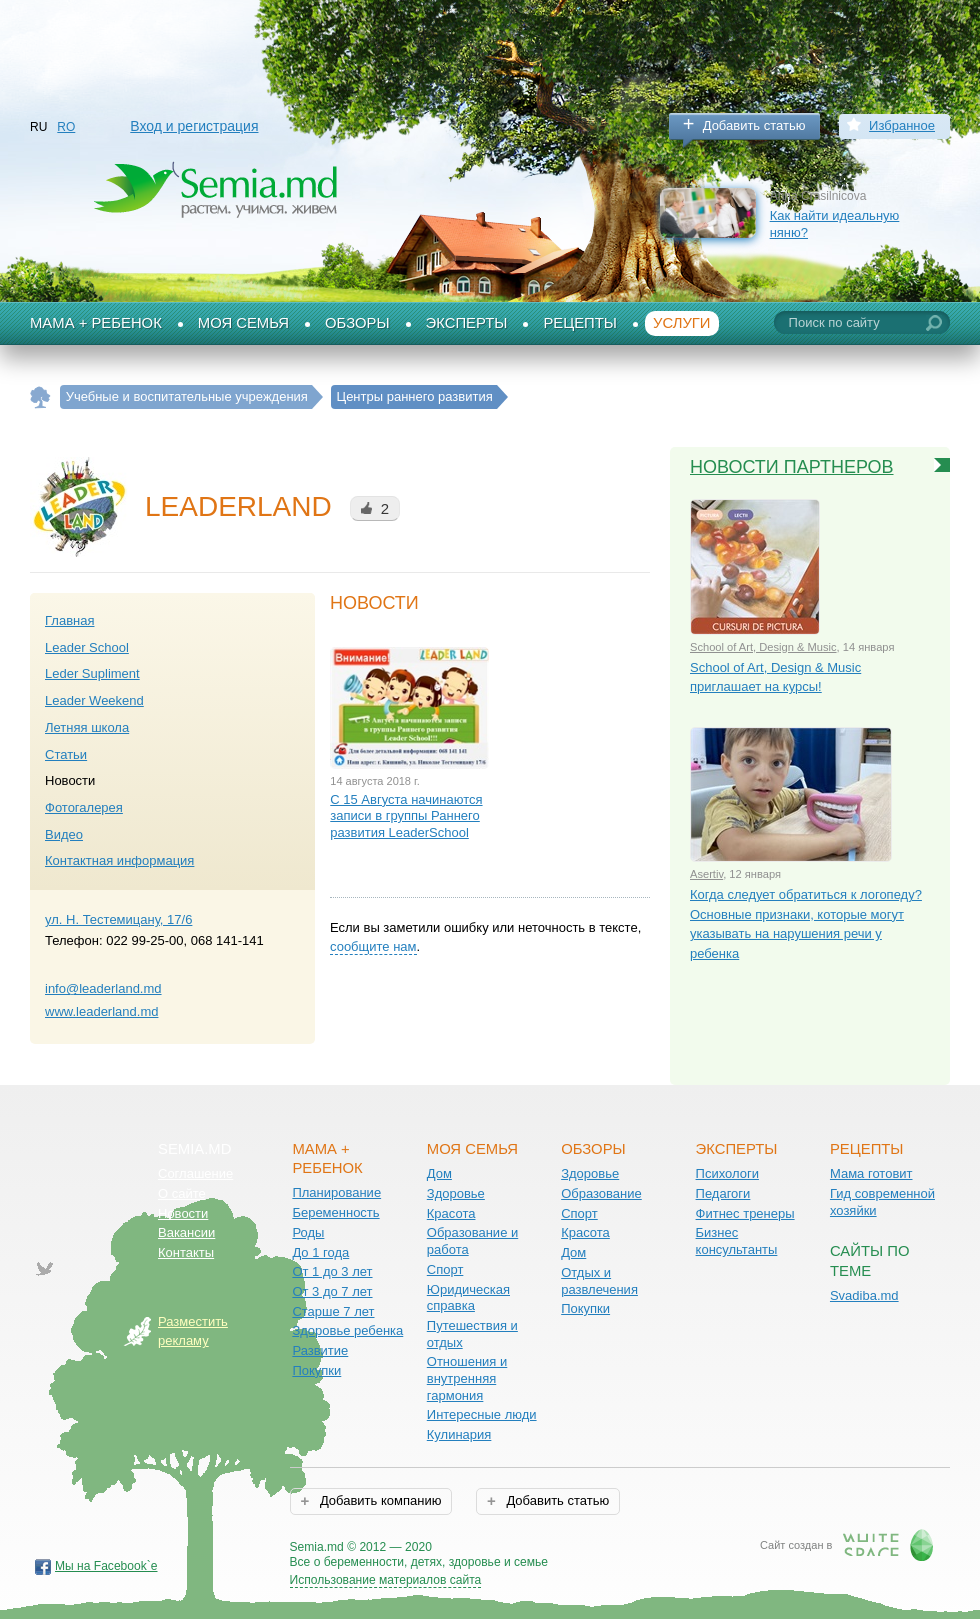 The width and height of the screenshot is (980, 1619). What do you see at coordinates (754, 125) in the screenshot?
I see `Добавить статью` at bounding box center [754, 125].